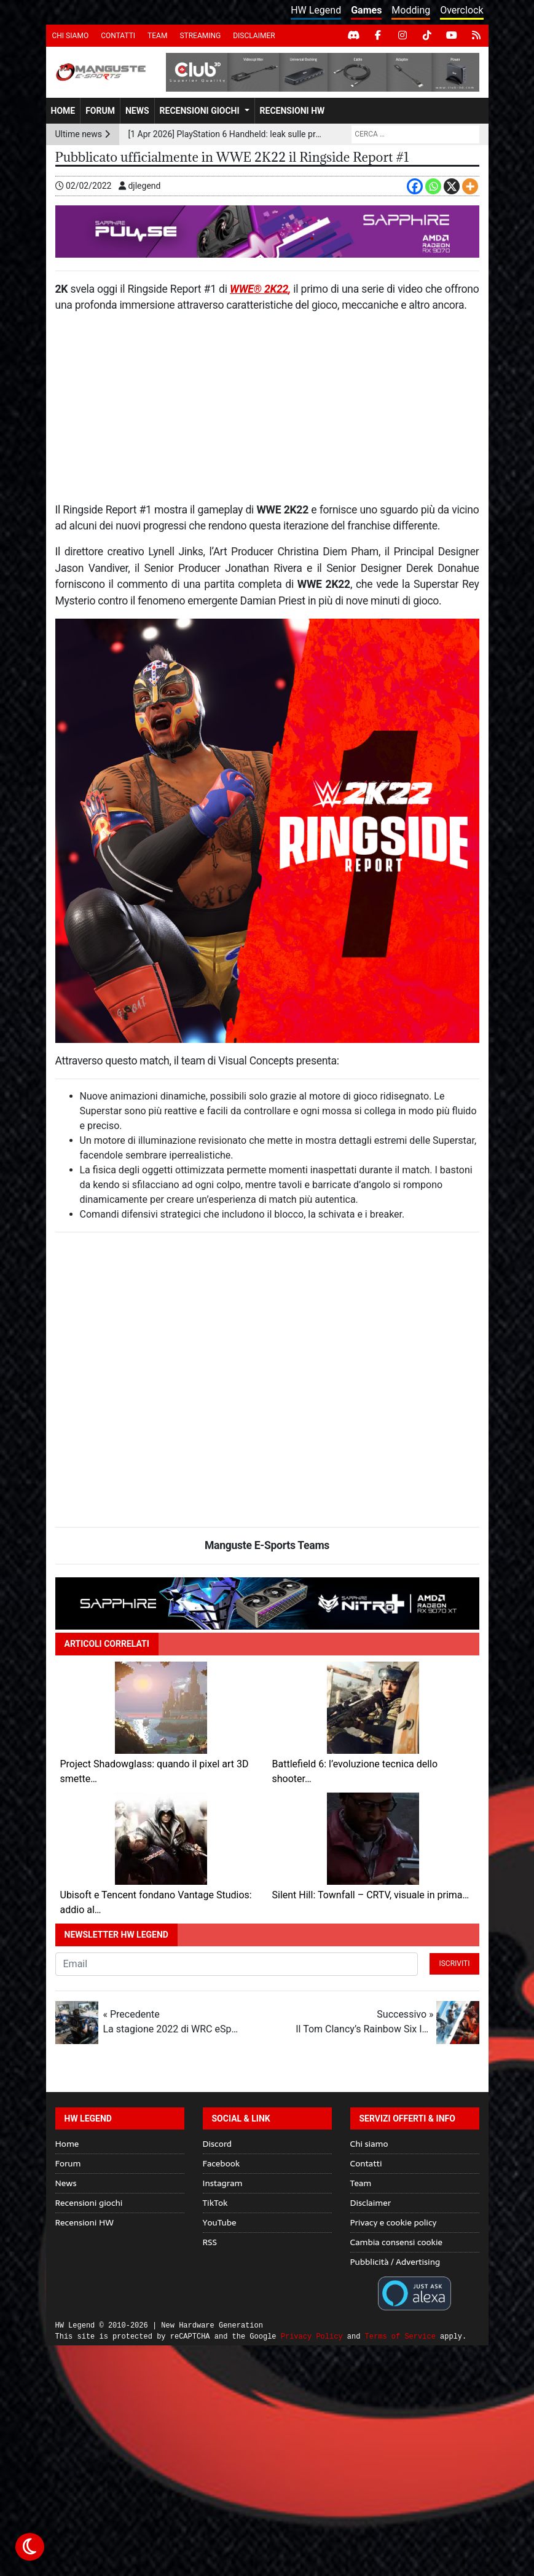 The width and height of the screenshot is (534, 2576). Describe the element at coordinates (217, 2143) in the screenshot. I see `Discord` at that location.